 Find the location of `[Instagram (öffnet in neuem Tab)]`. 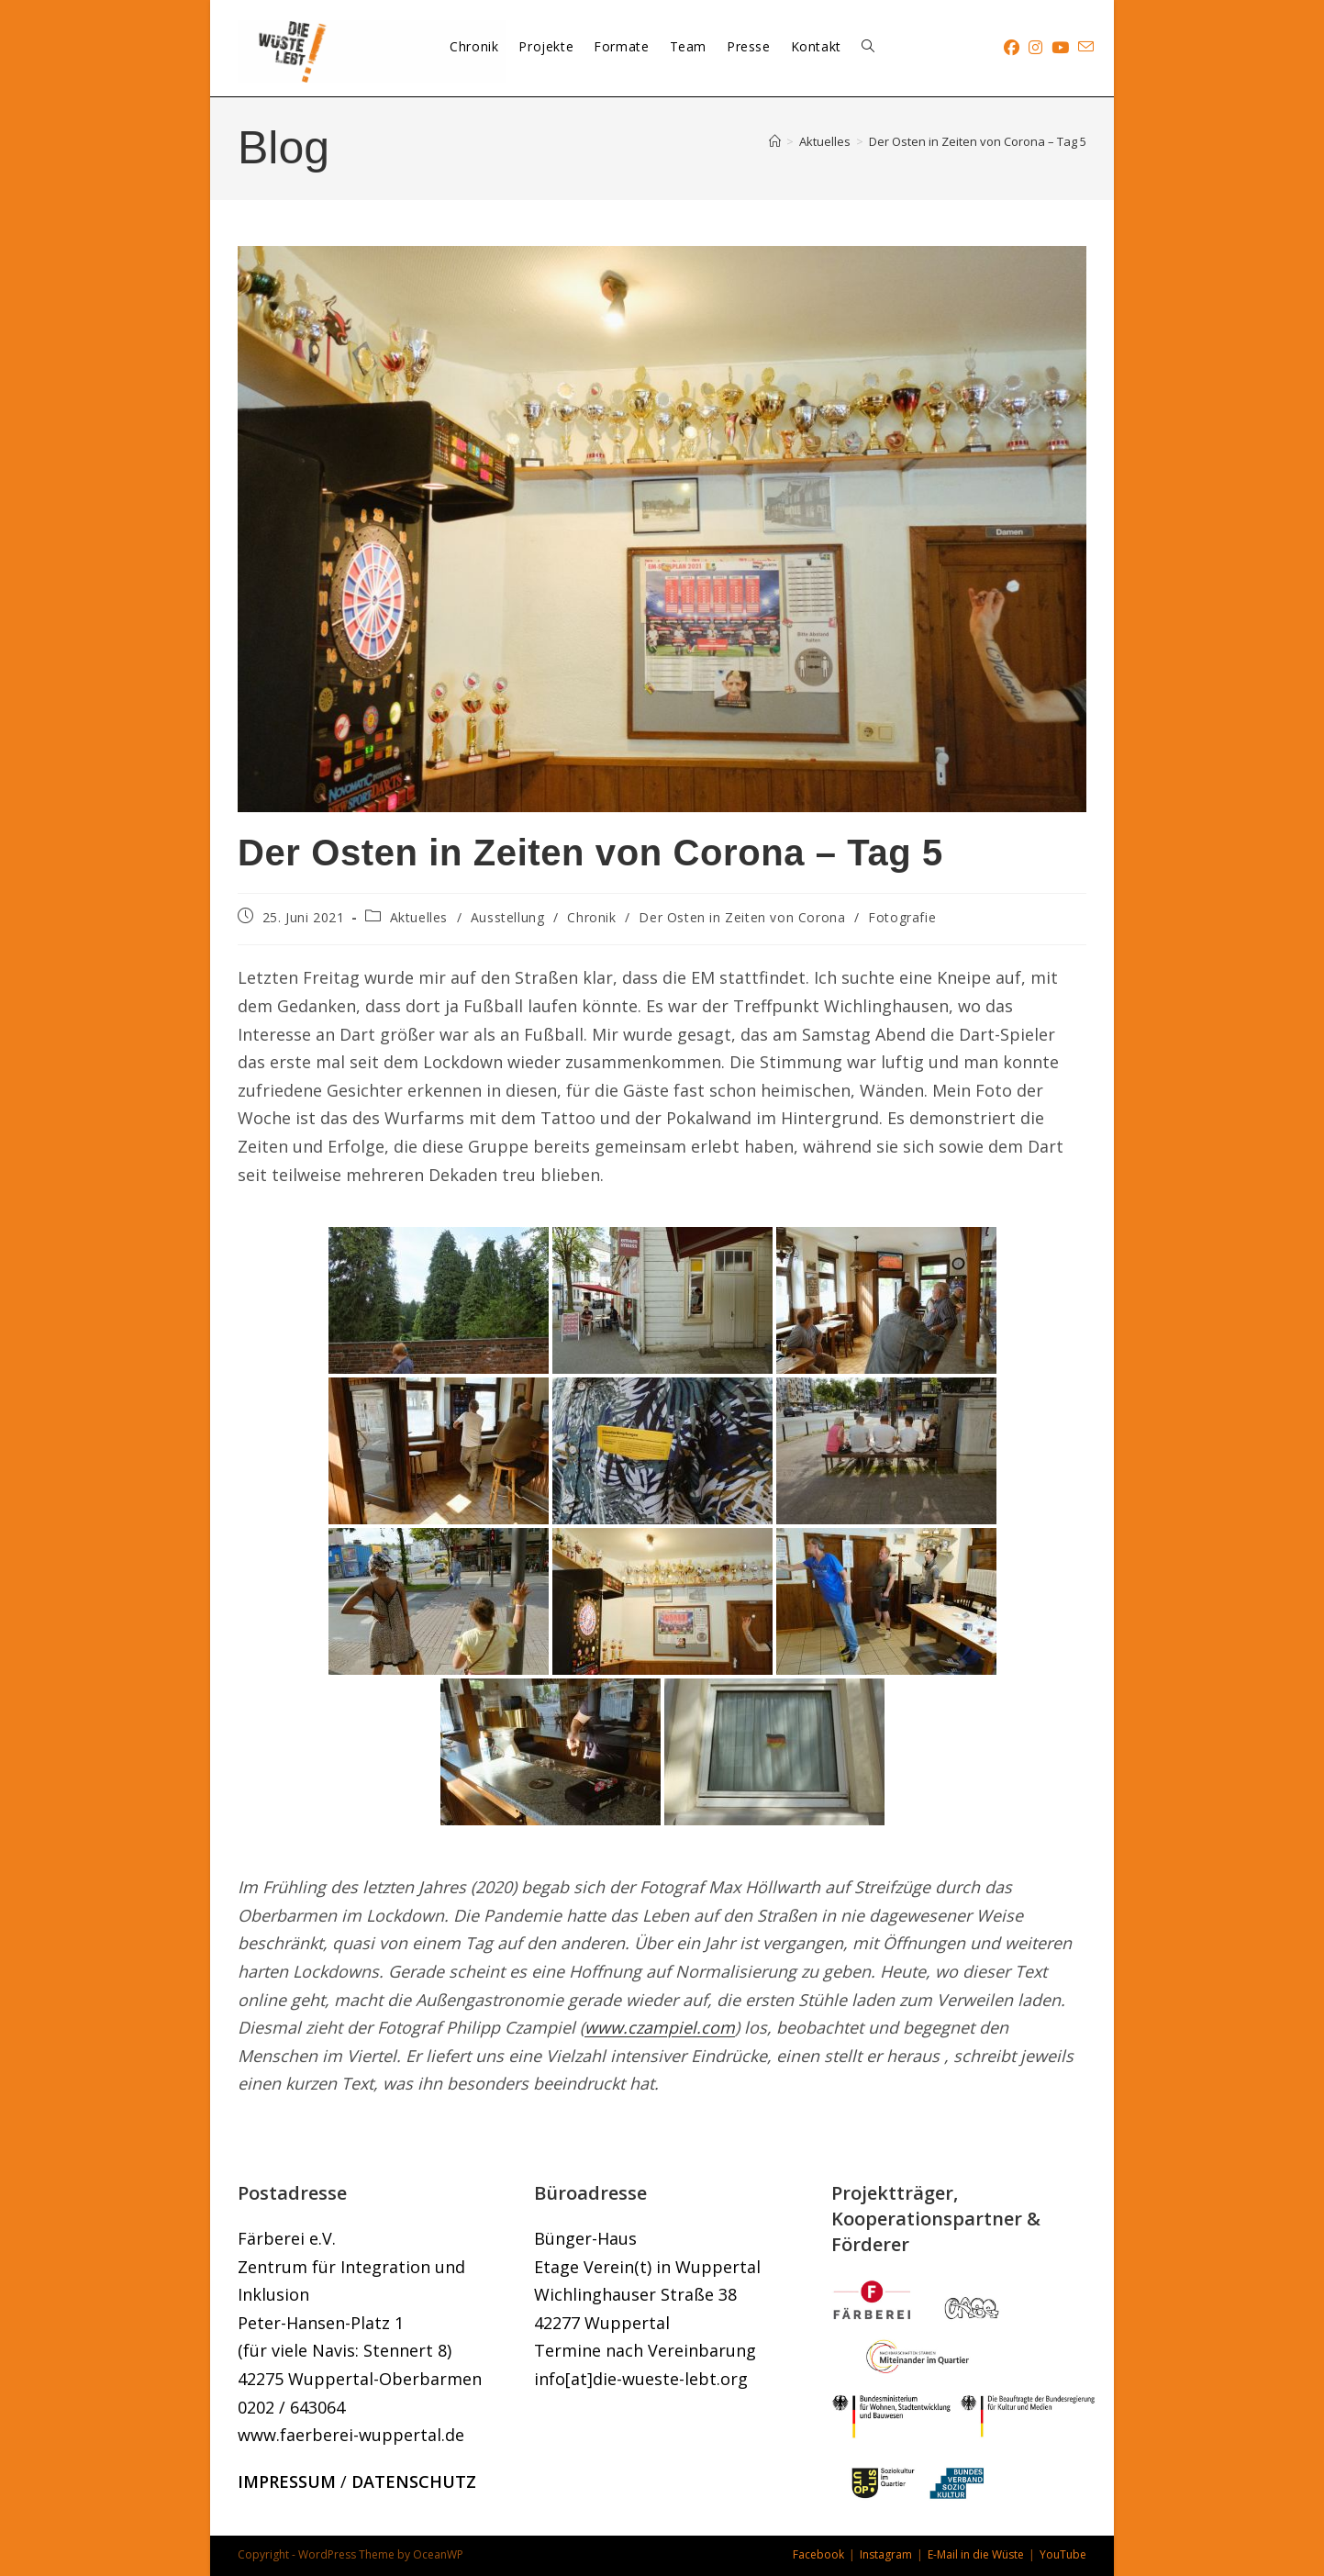

[Instagram (öffnet in neuem Tab)] is located at coordinates (1035, 47).